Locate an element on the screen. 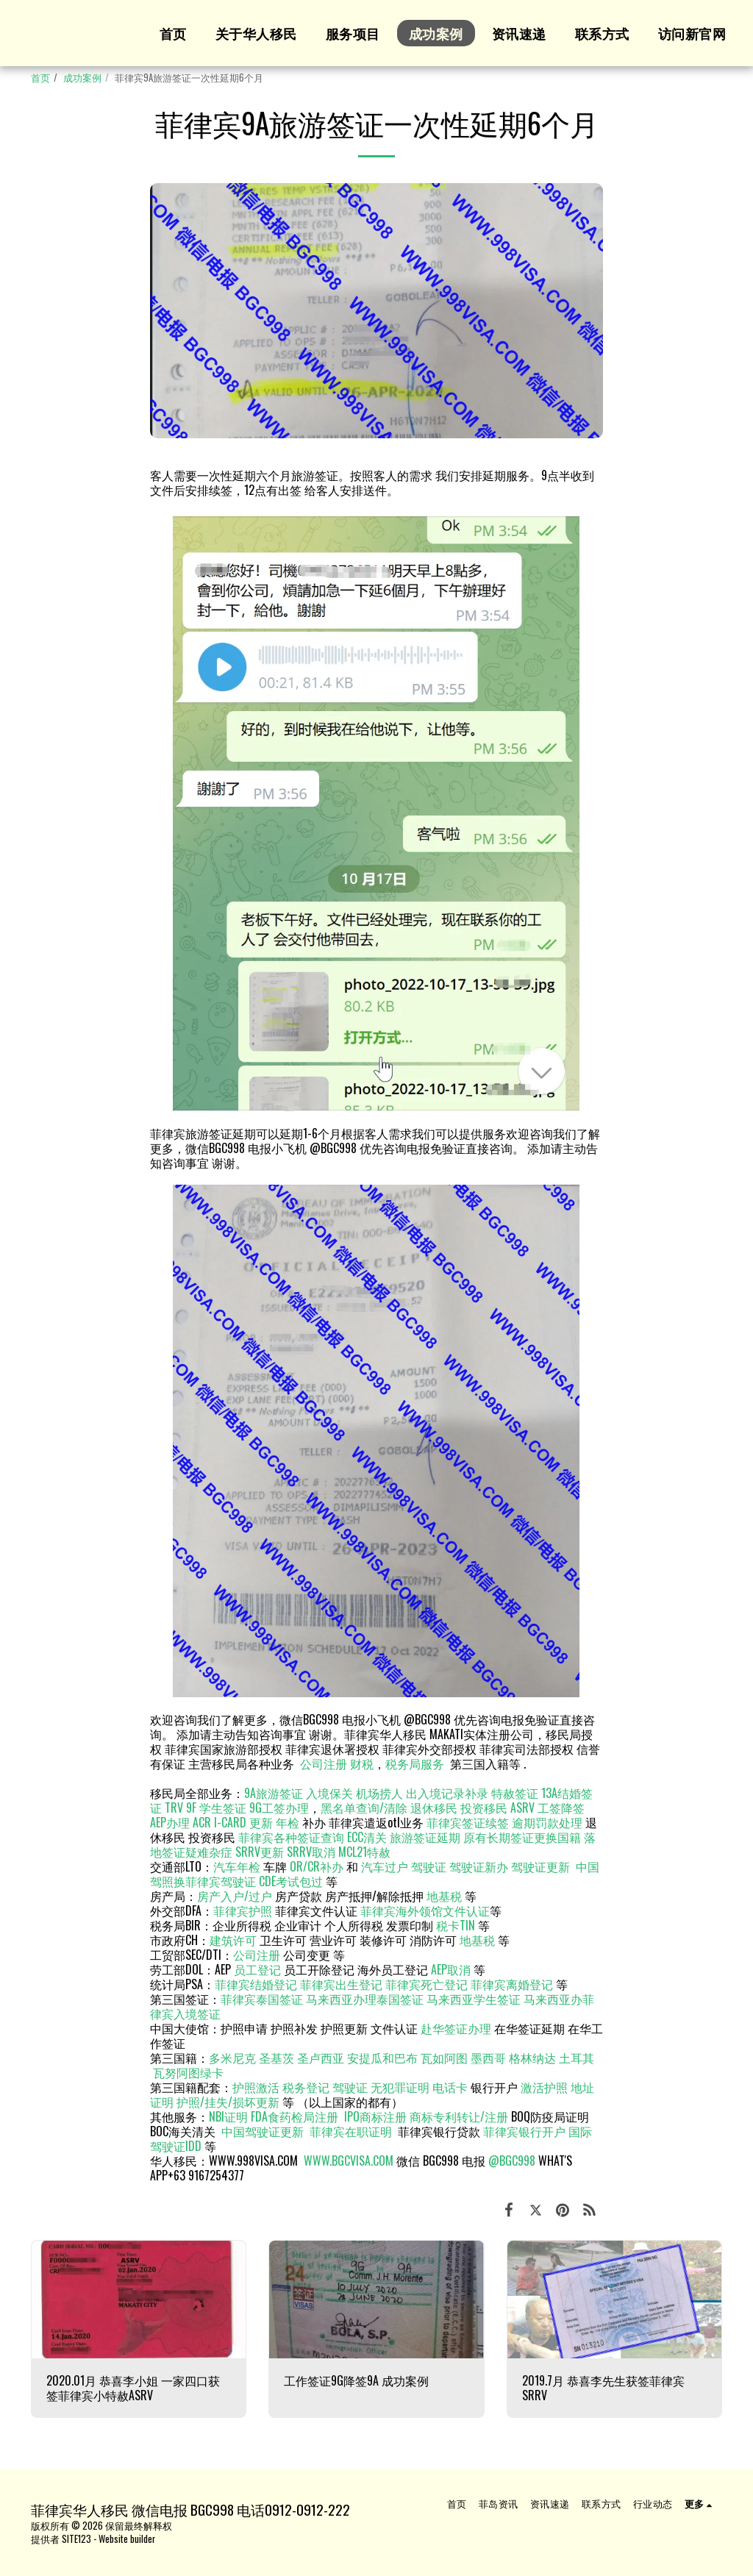 This screenshot has height=2576, width=753. 房产入户/过户 is located at coordinates (234, 1896).